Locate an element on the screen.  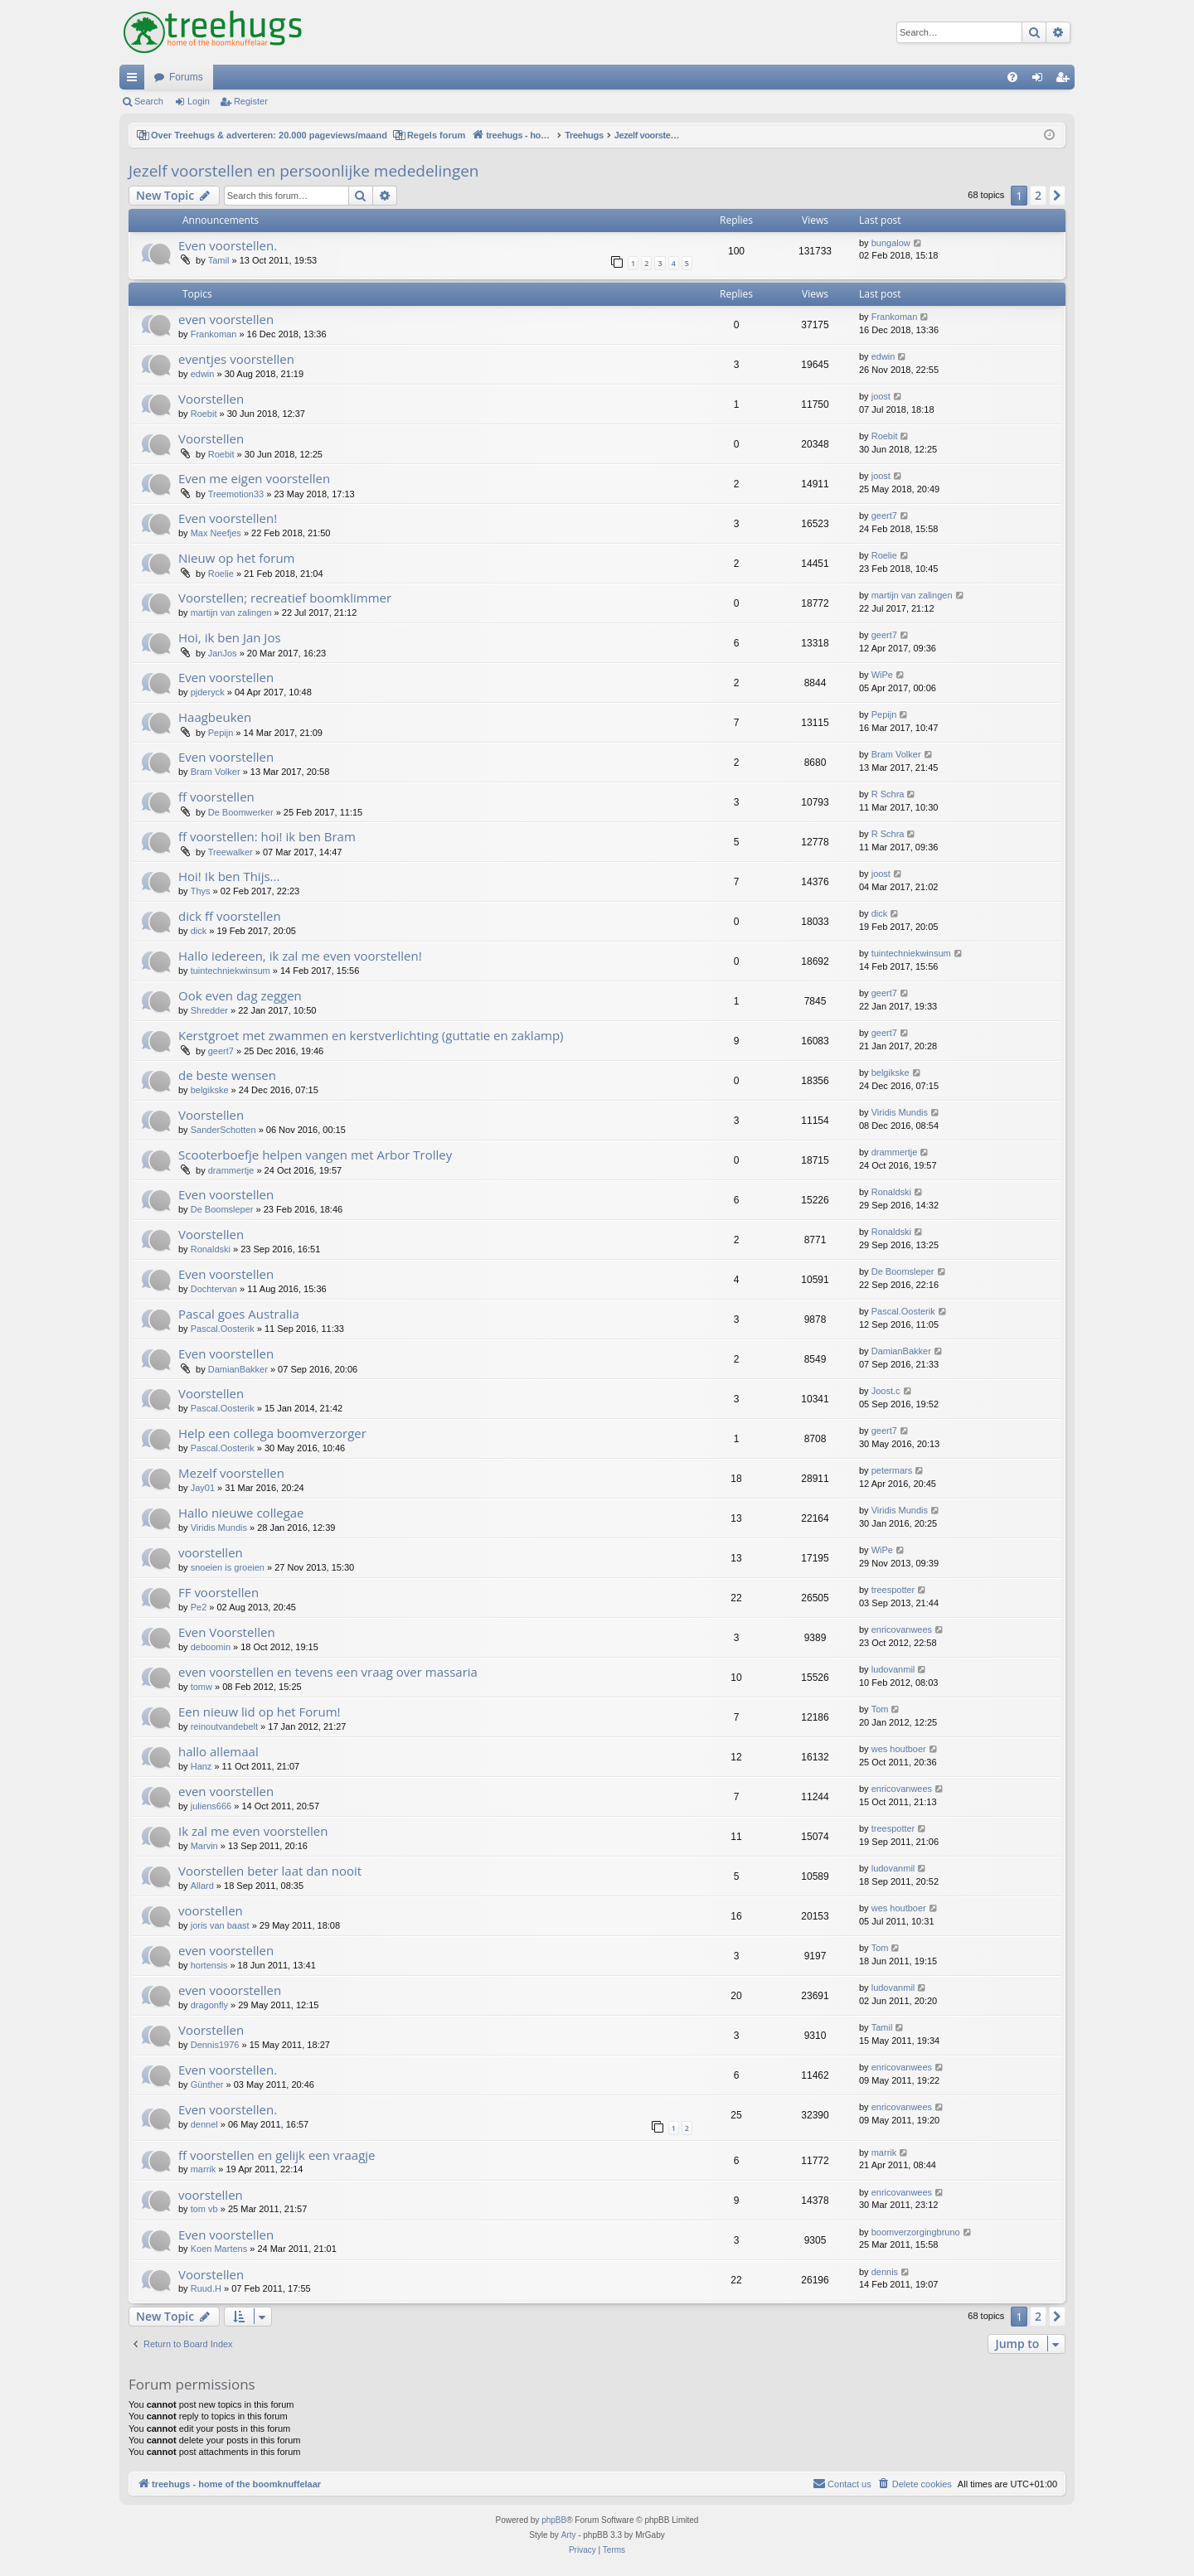
[button] is located at coordinates (1057, 196).